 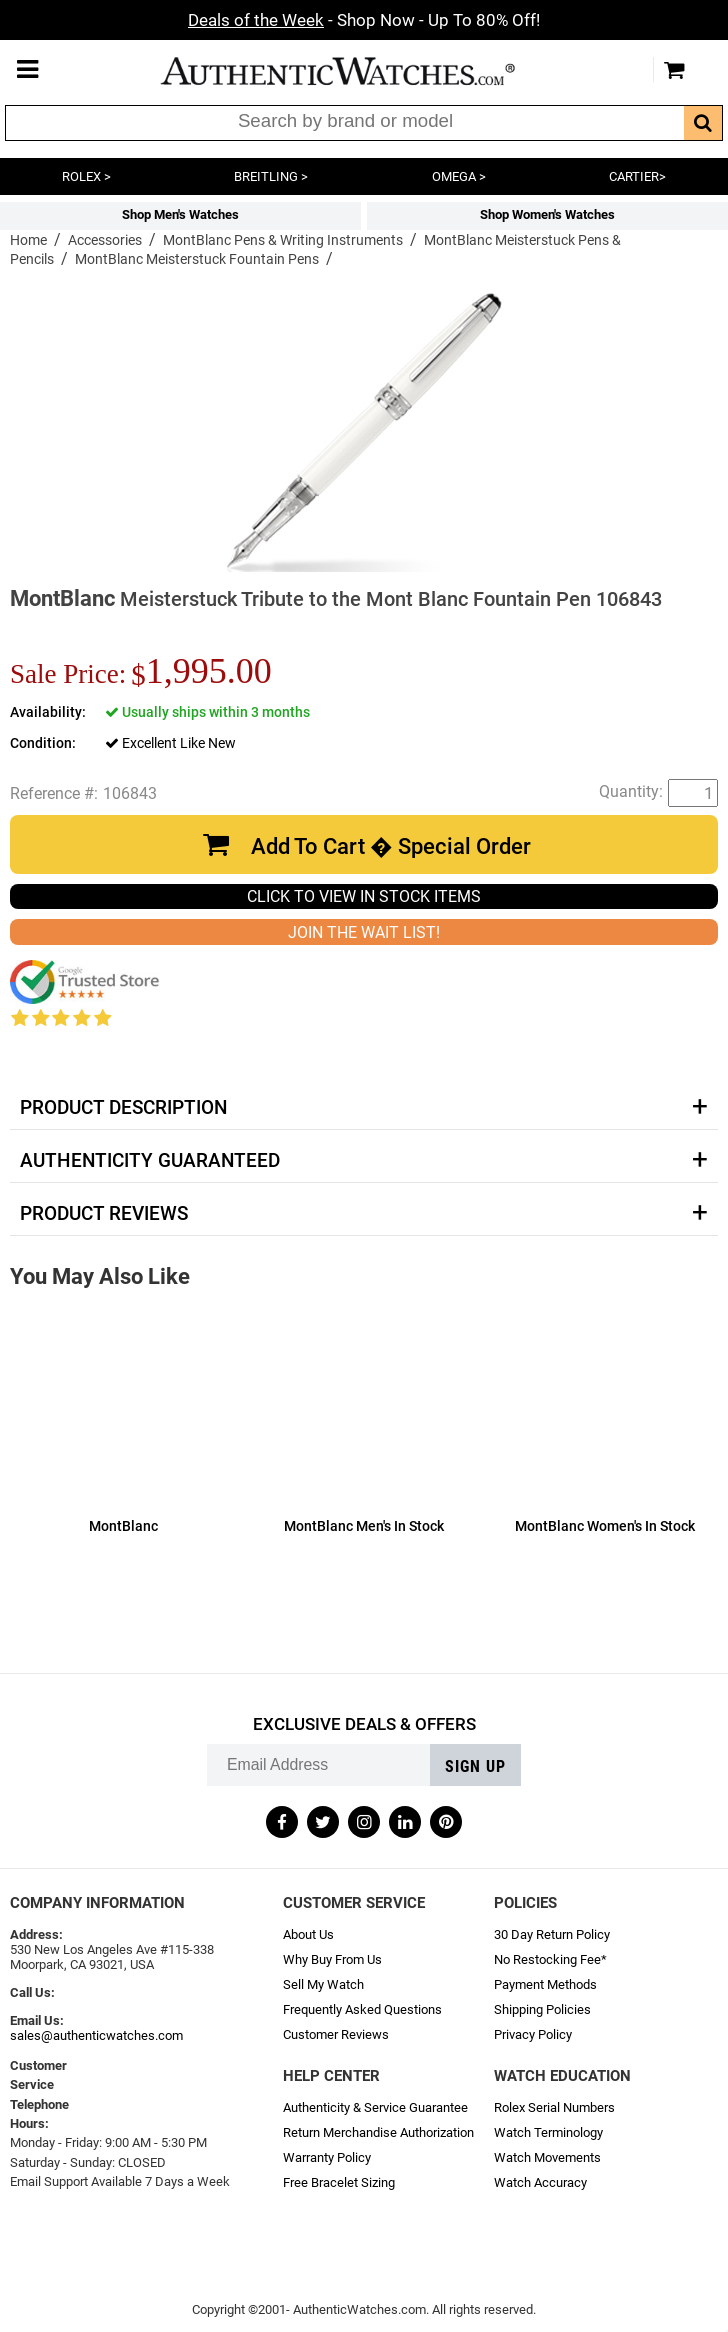 I want to click on Add To Cart � Special Order, so click(x=391, y=846).